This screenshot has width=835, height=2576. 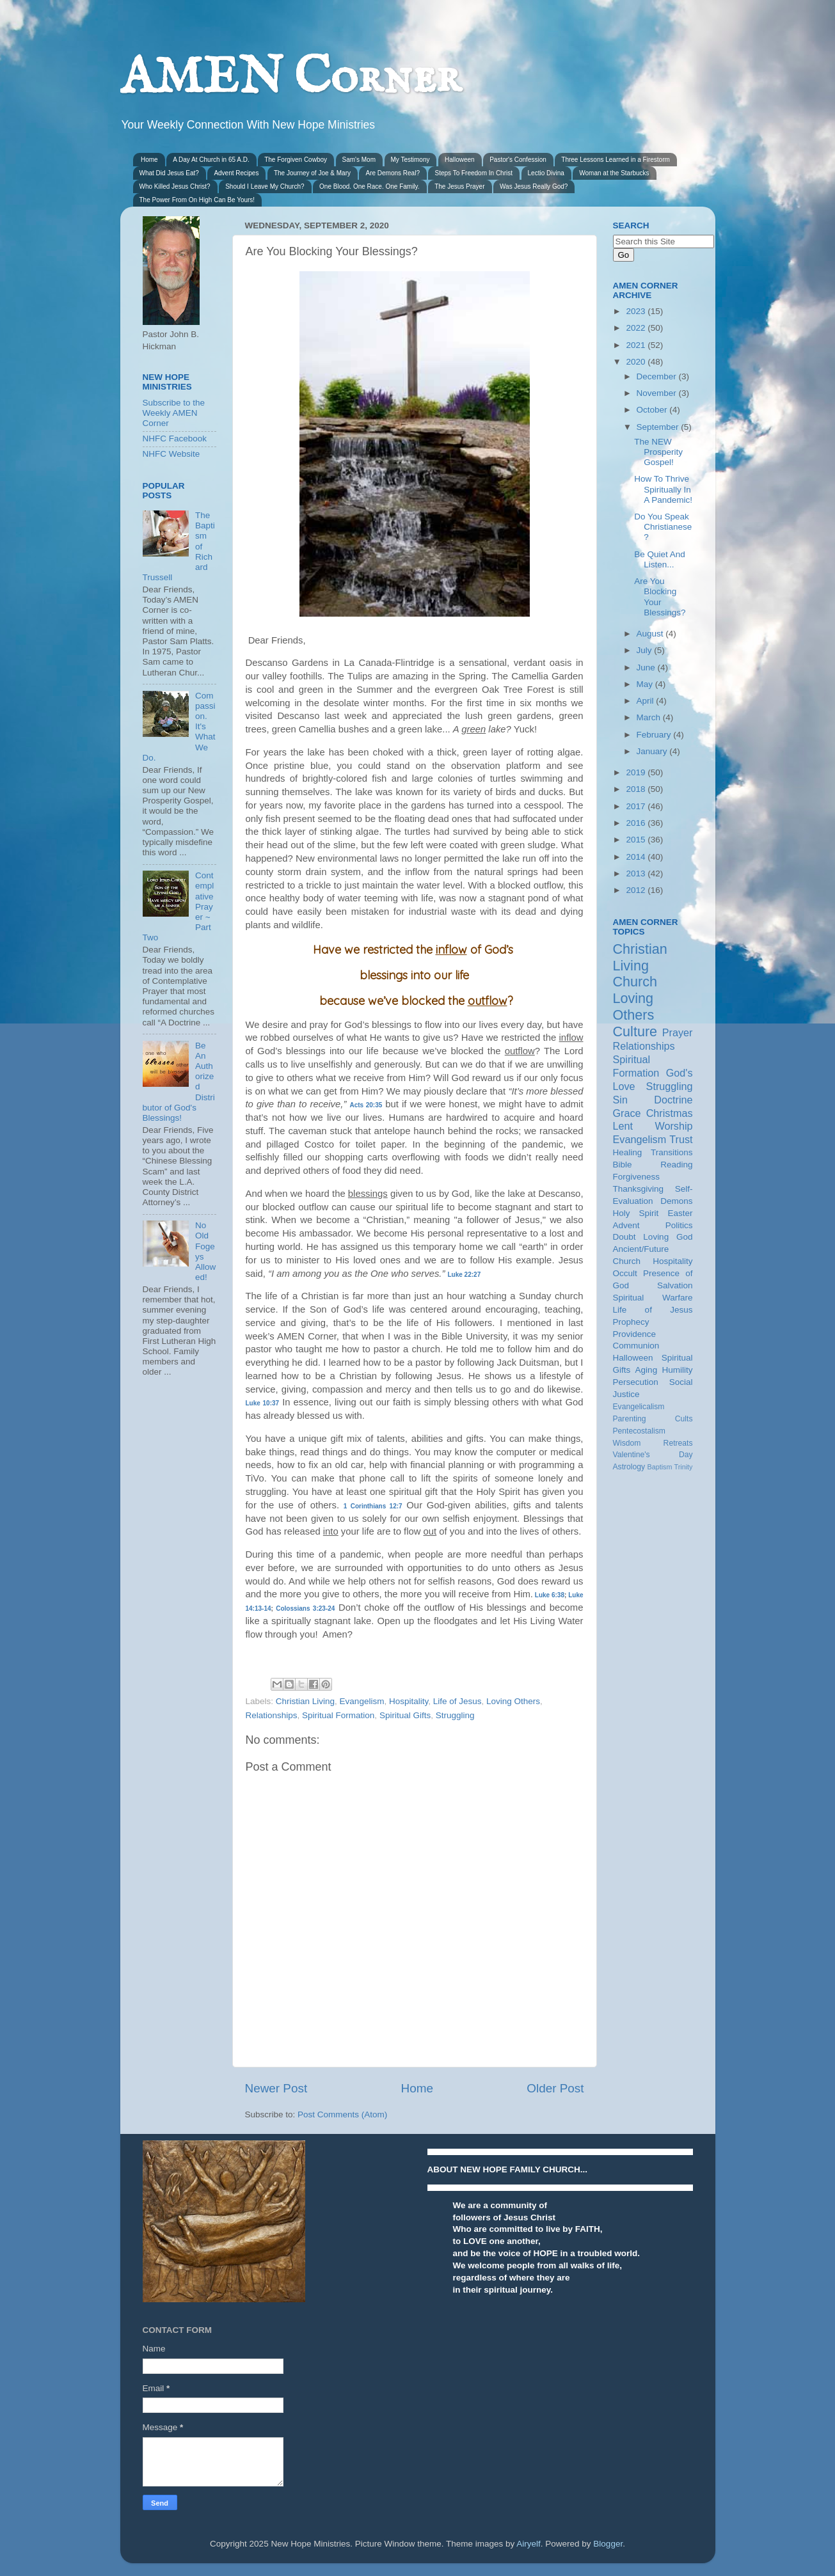 I want to click on Airyelf, so click(x=528, y=2543).